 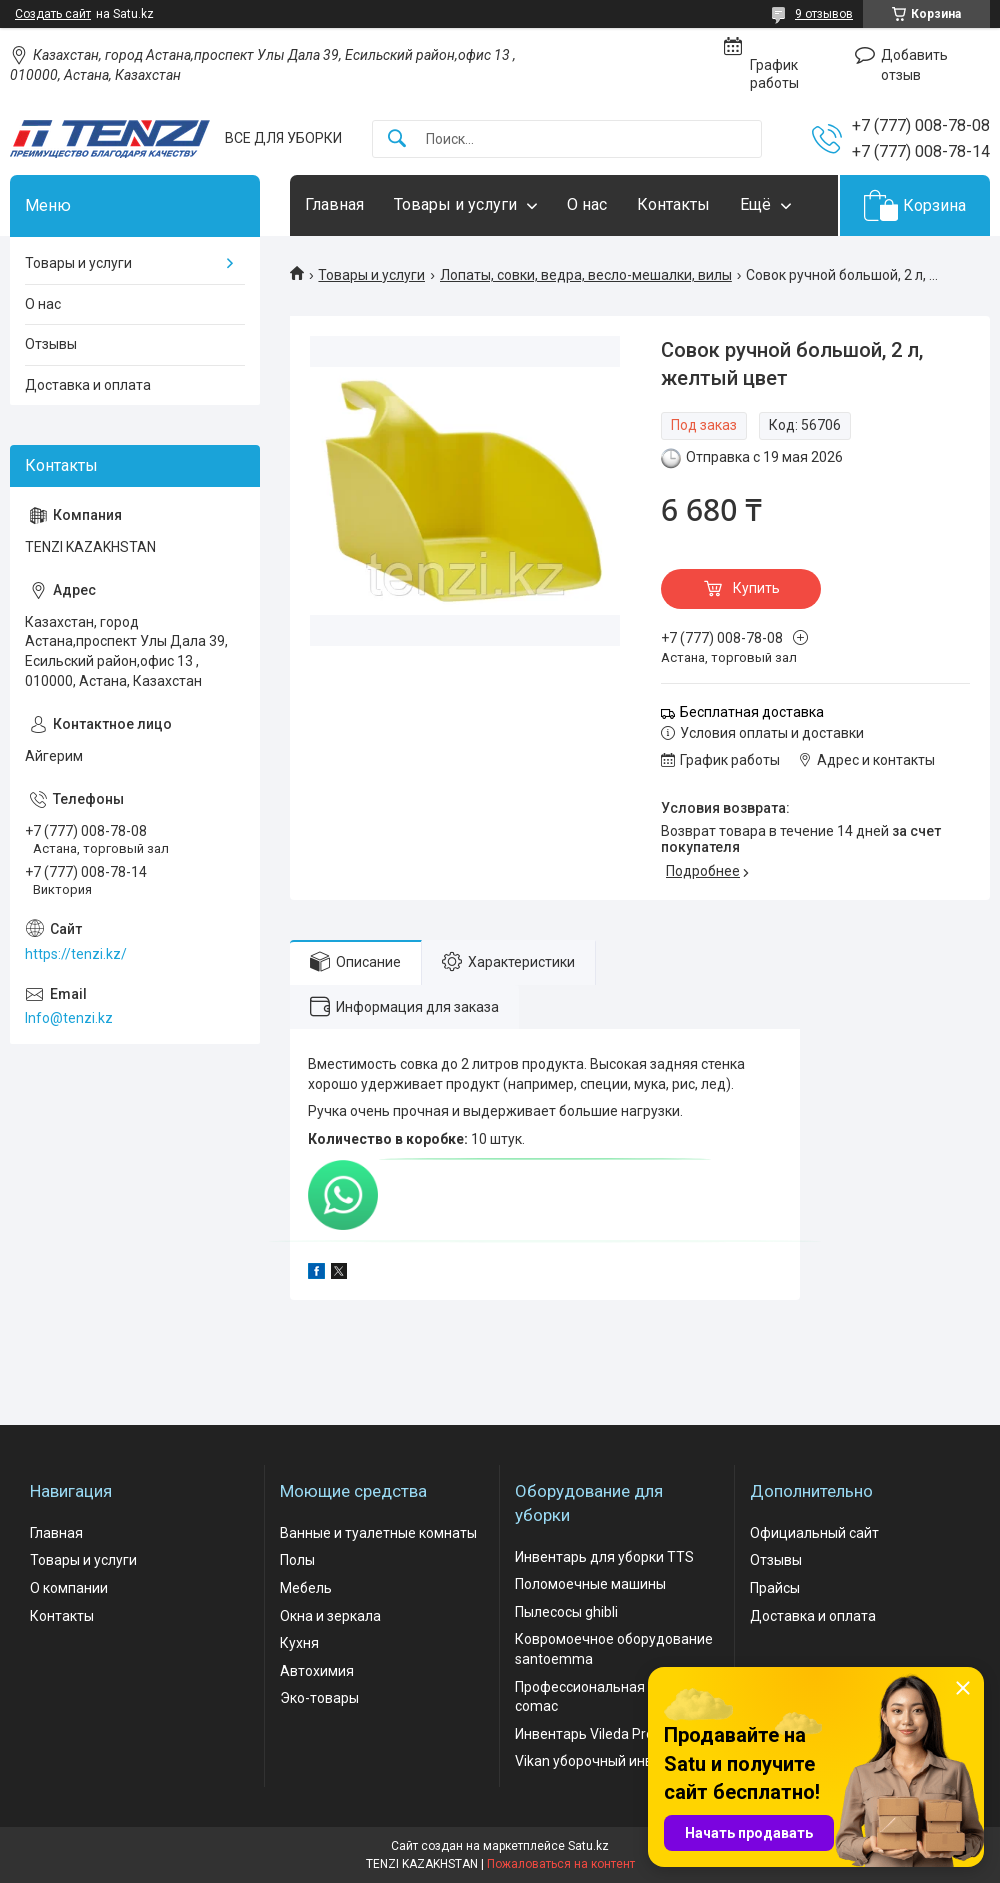 What do you see at coordinates (756, 588) in the screenshot?
I see `Купить` at bounding box center [756, 588].